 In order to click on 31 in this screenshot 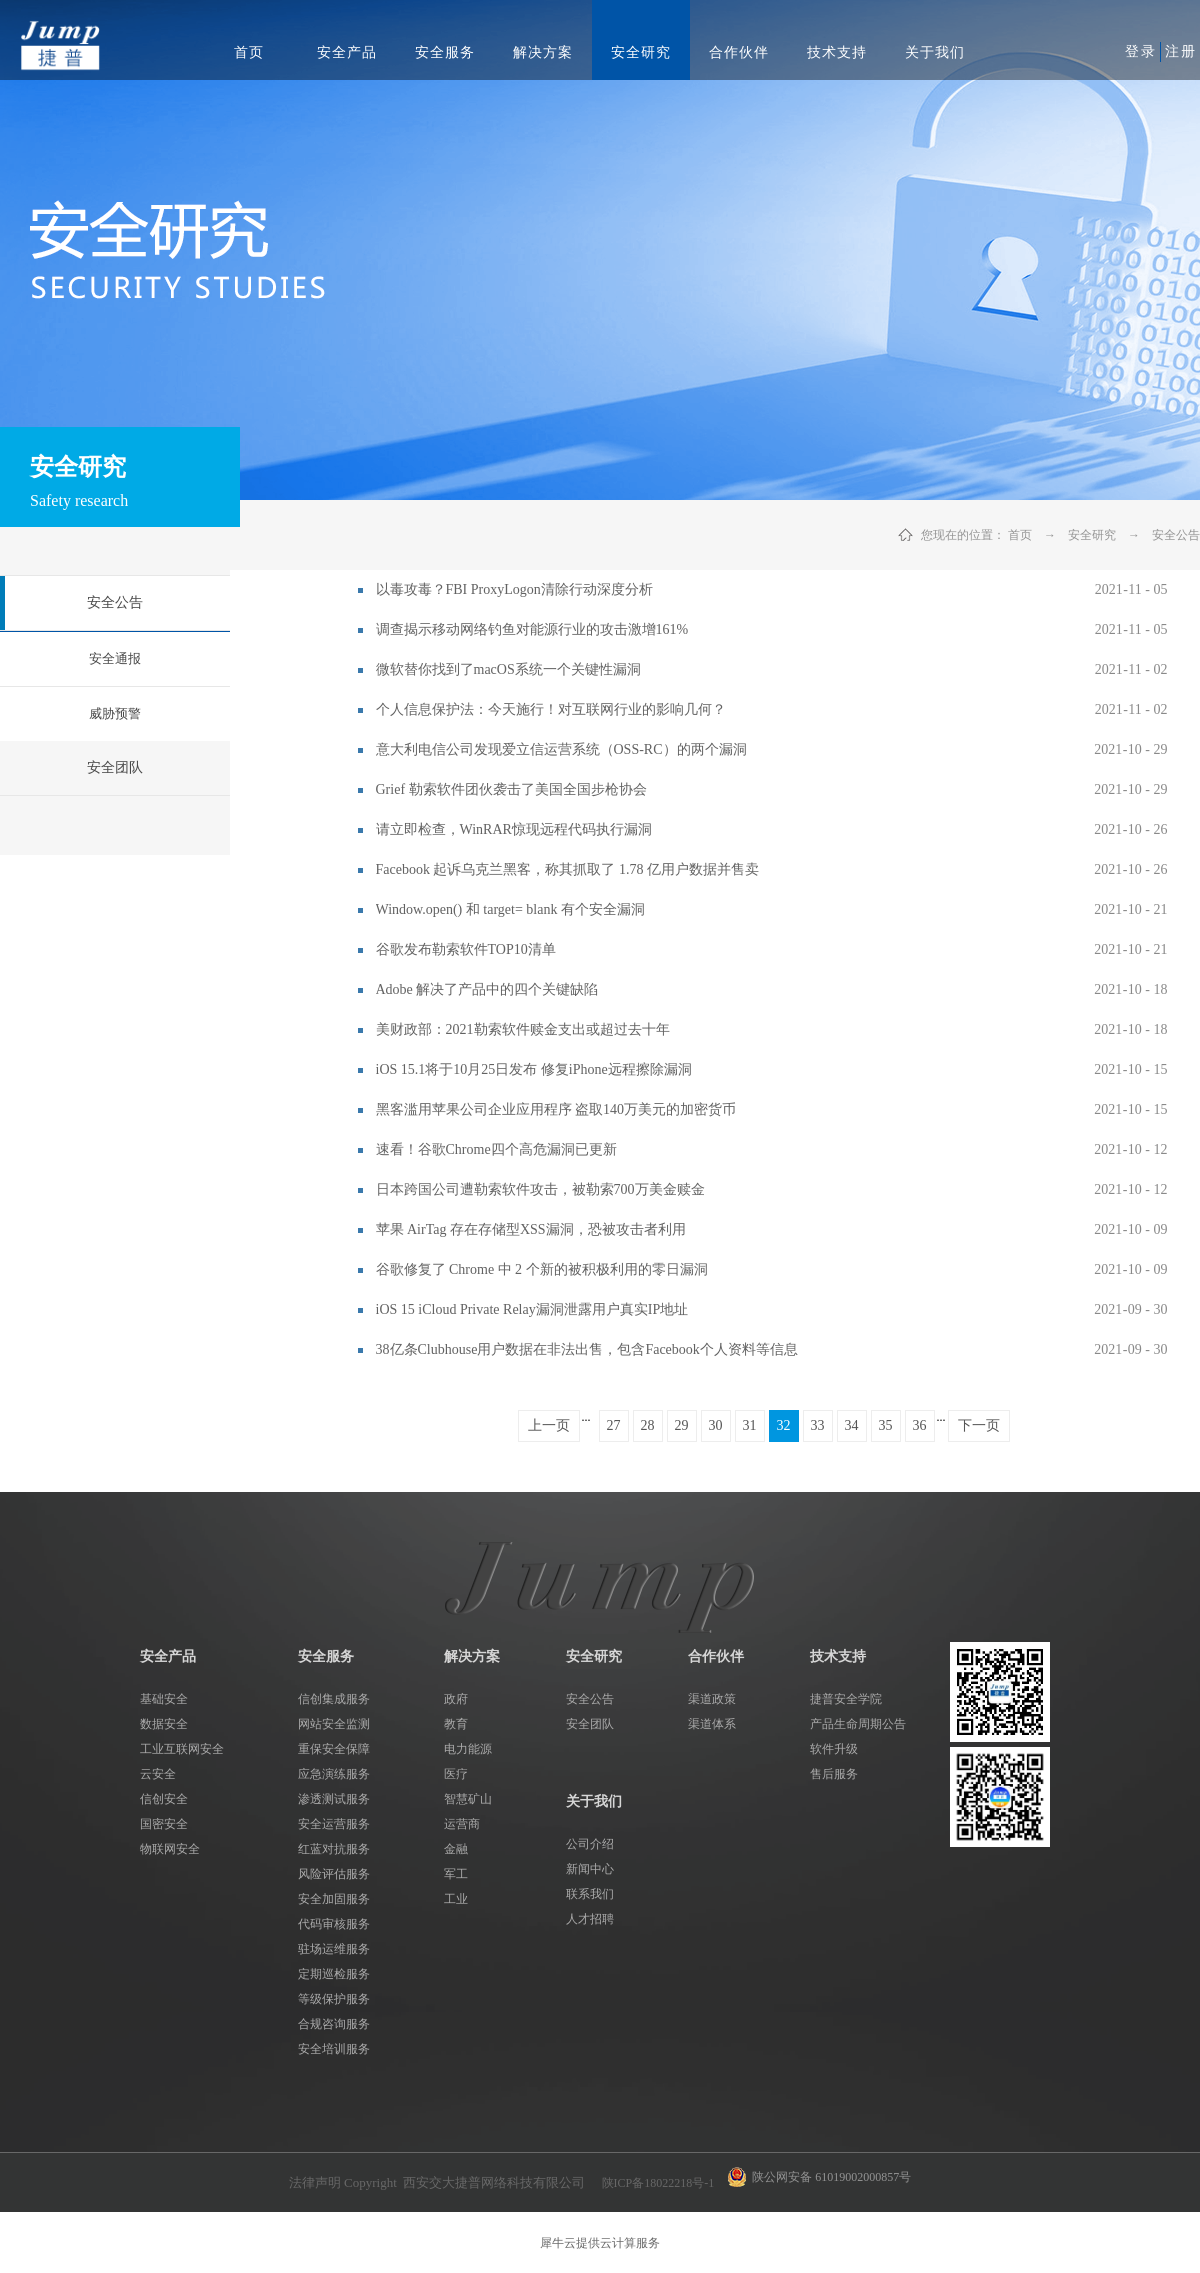, I will do `click(750, 1425)`.